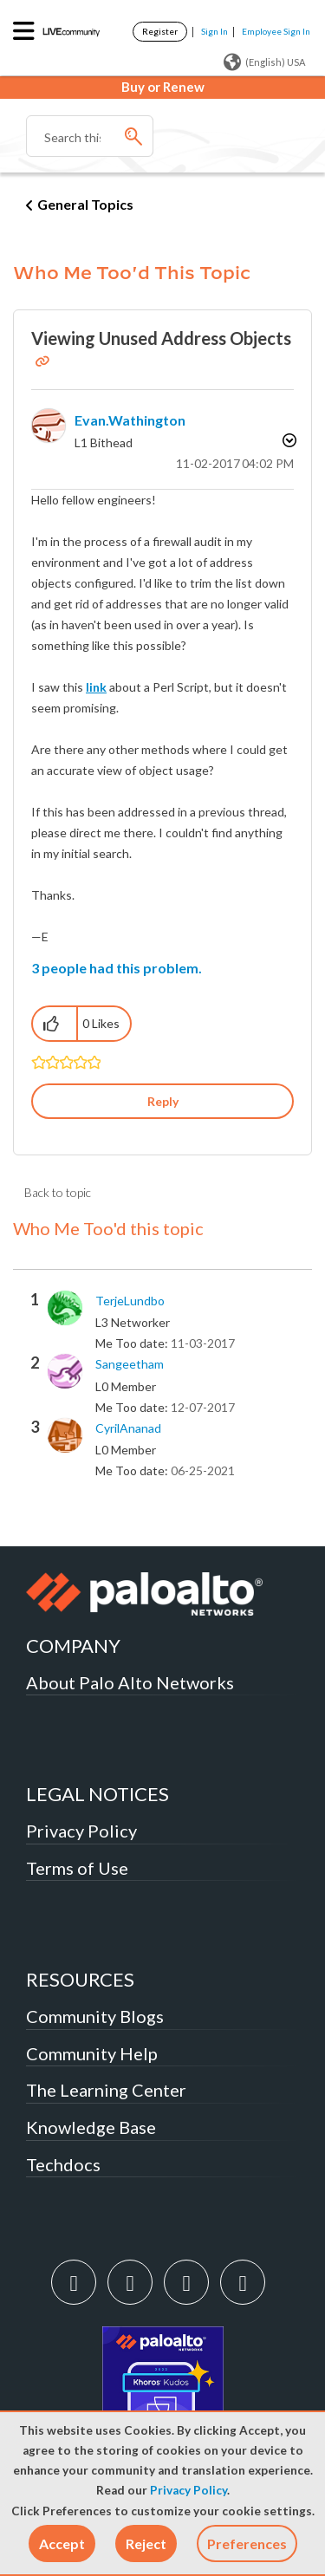 This screenshot has width=325, height=2576. I want to click on Options [button], so click(287, 440).